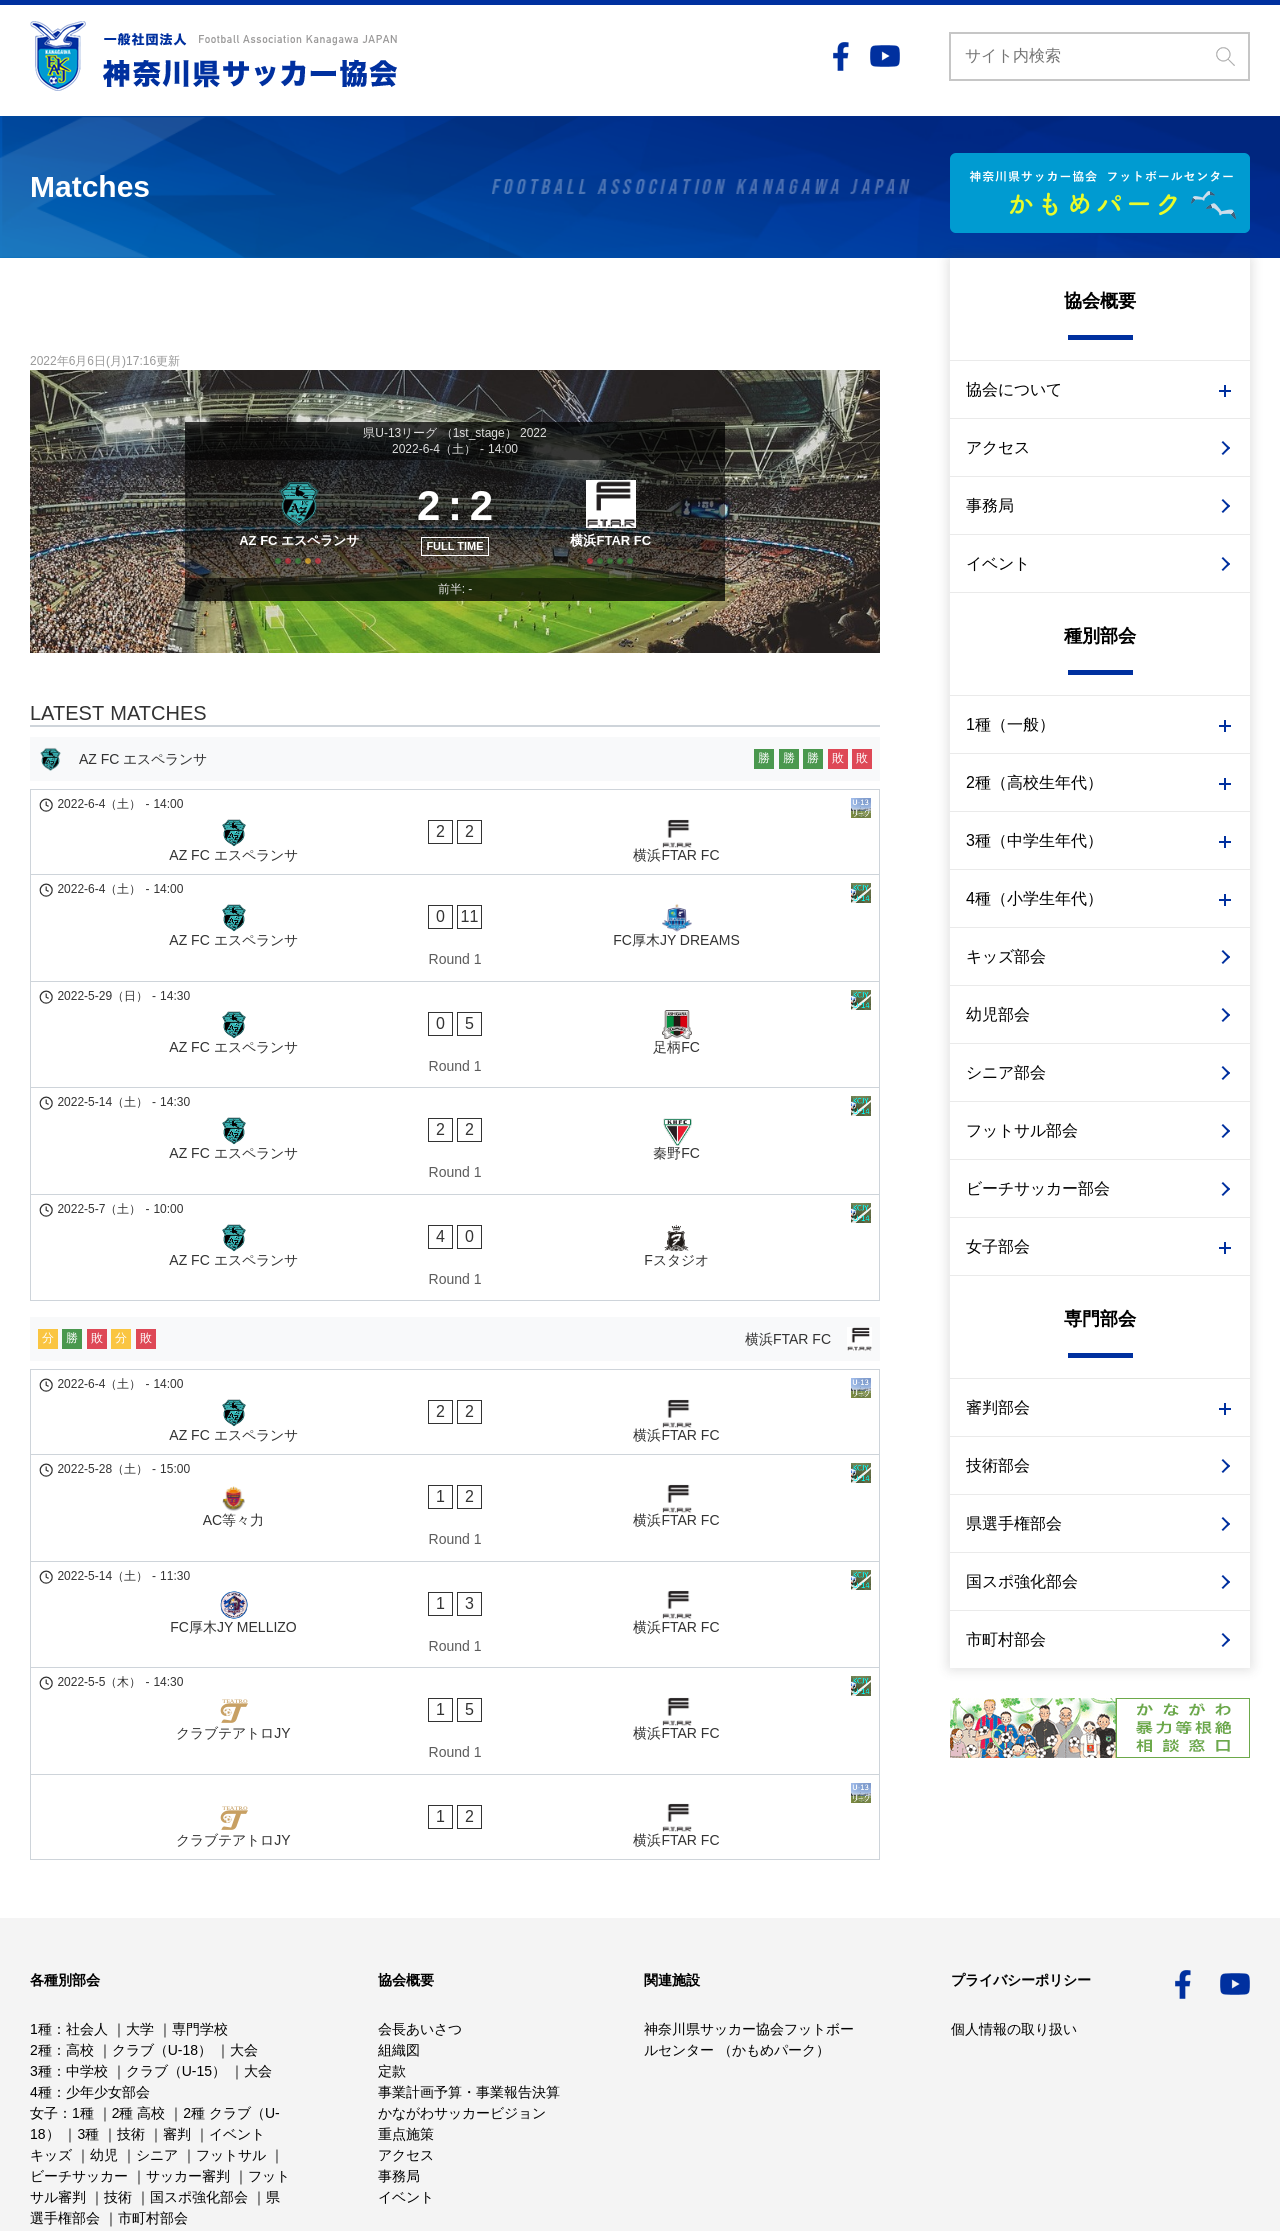 This screenshot has height=2231, width=1280. What do you see at coordinates (998, 447) in the screenshot?
I see `アクセス` at bounding box center [998, 447].